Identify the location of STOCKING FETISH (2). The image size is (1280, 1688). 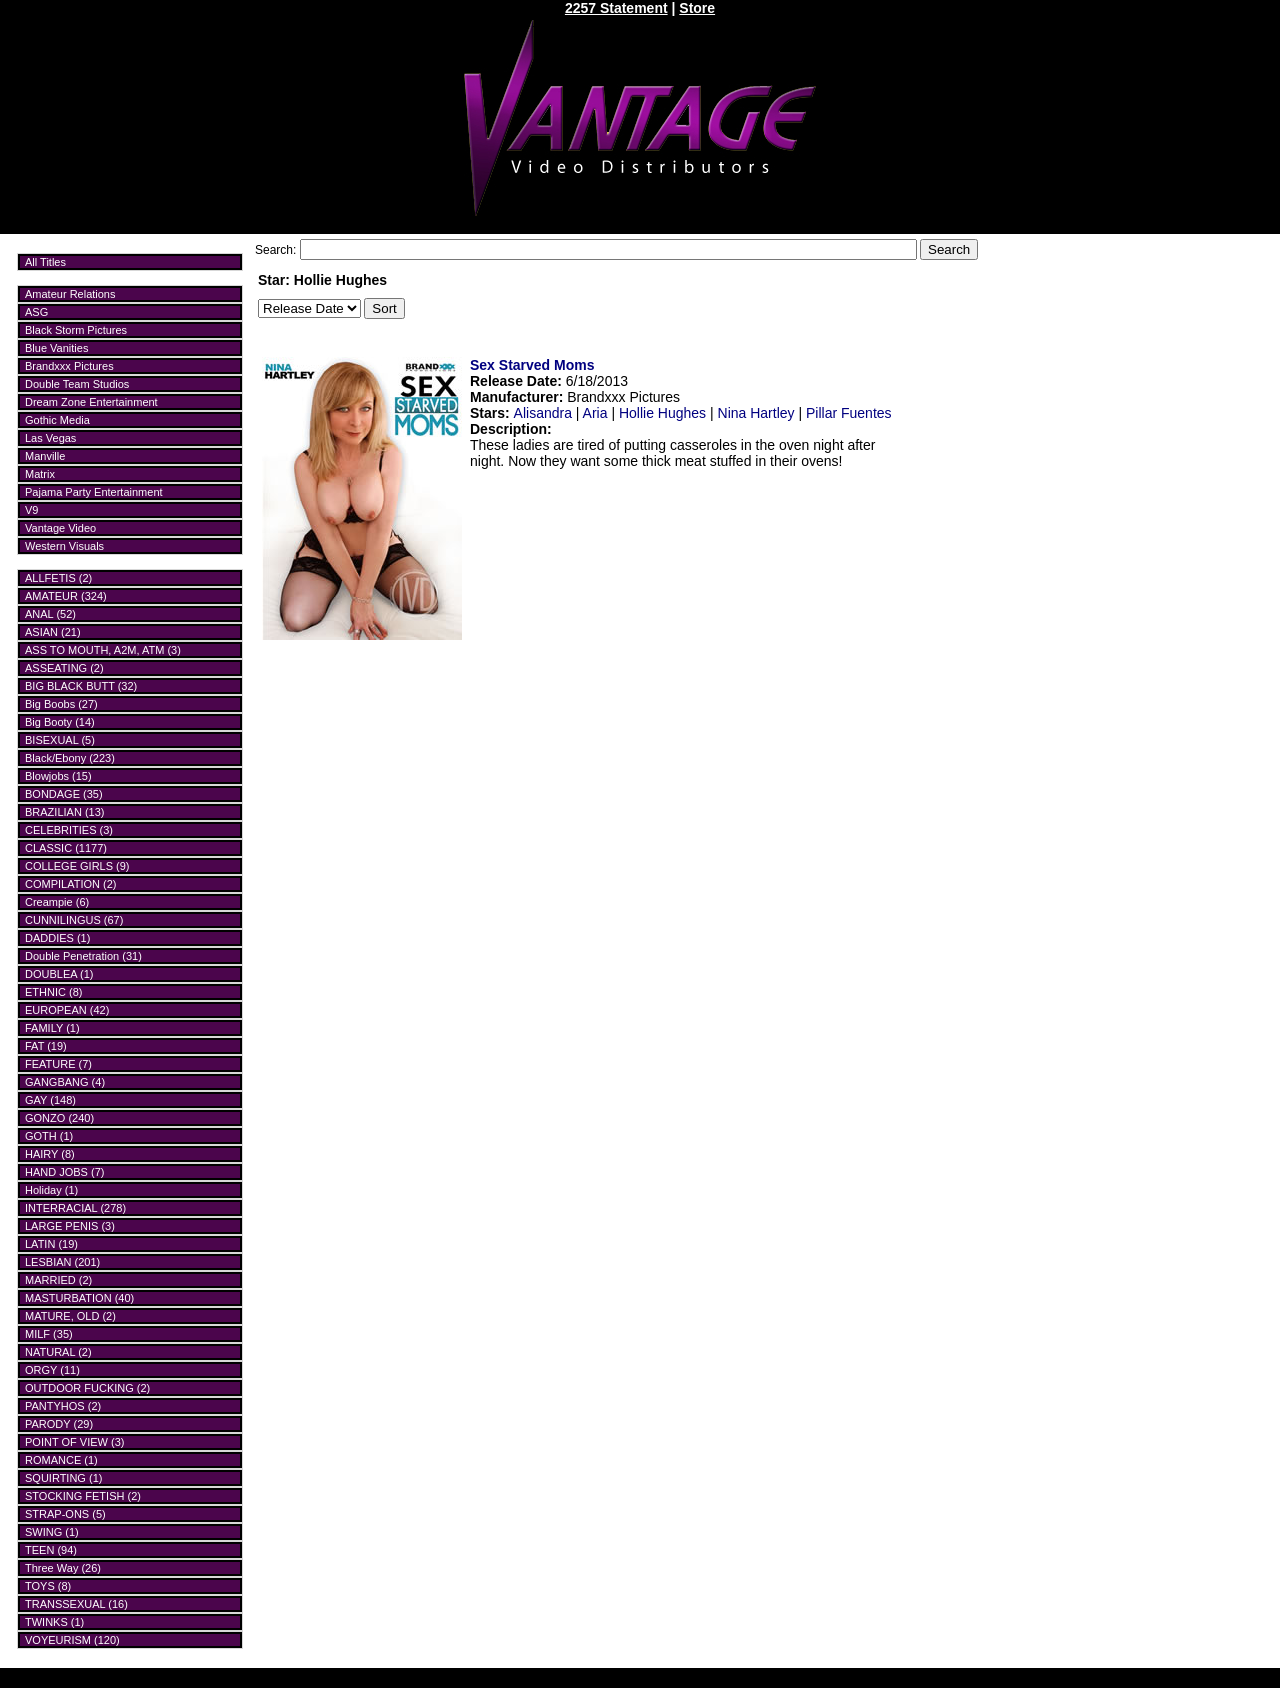
(83, 1496).